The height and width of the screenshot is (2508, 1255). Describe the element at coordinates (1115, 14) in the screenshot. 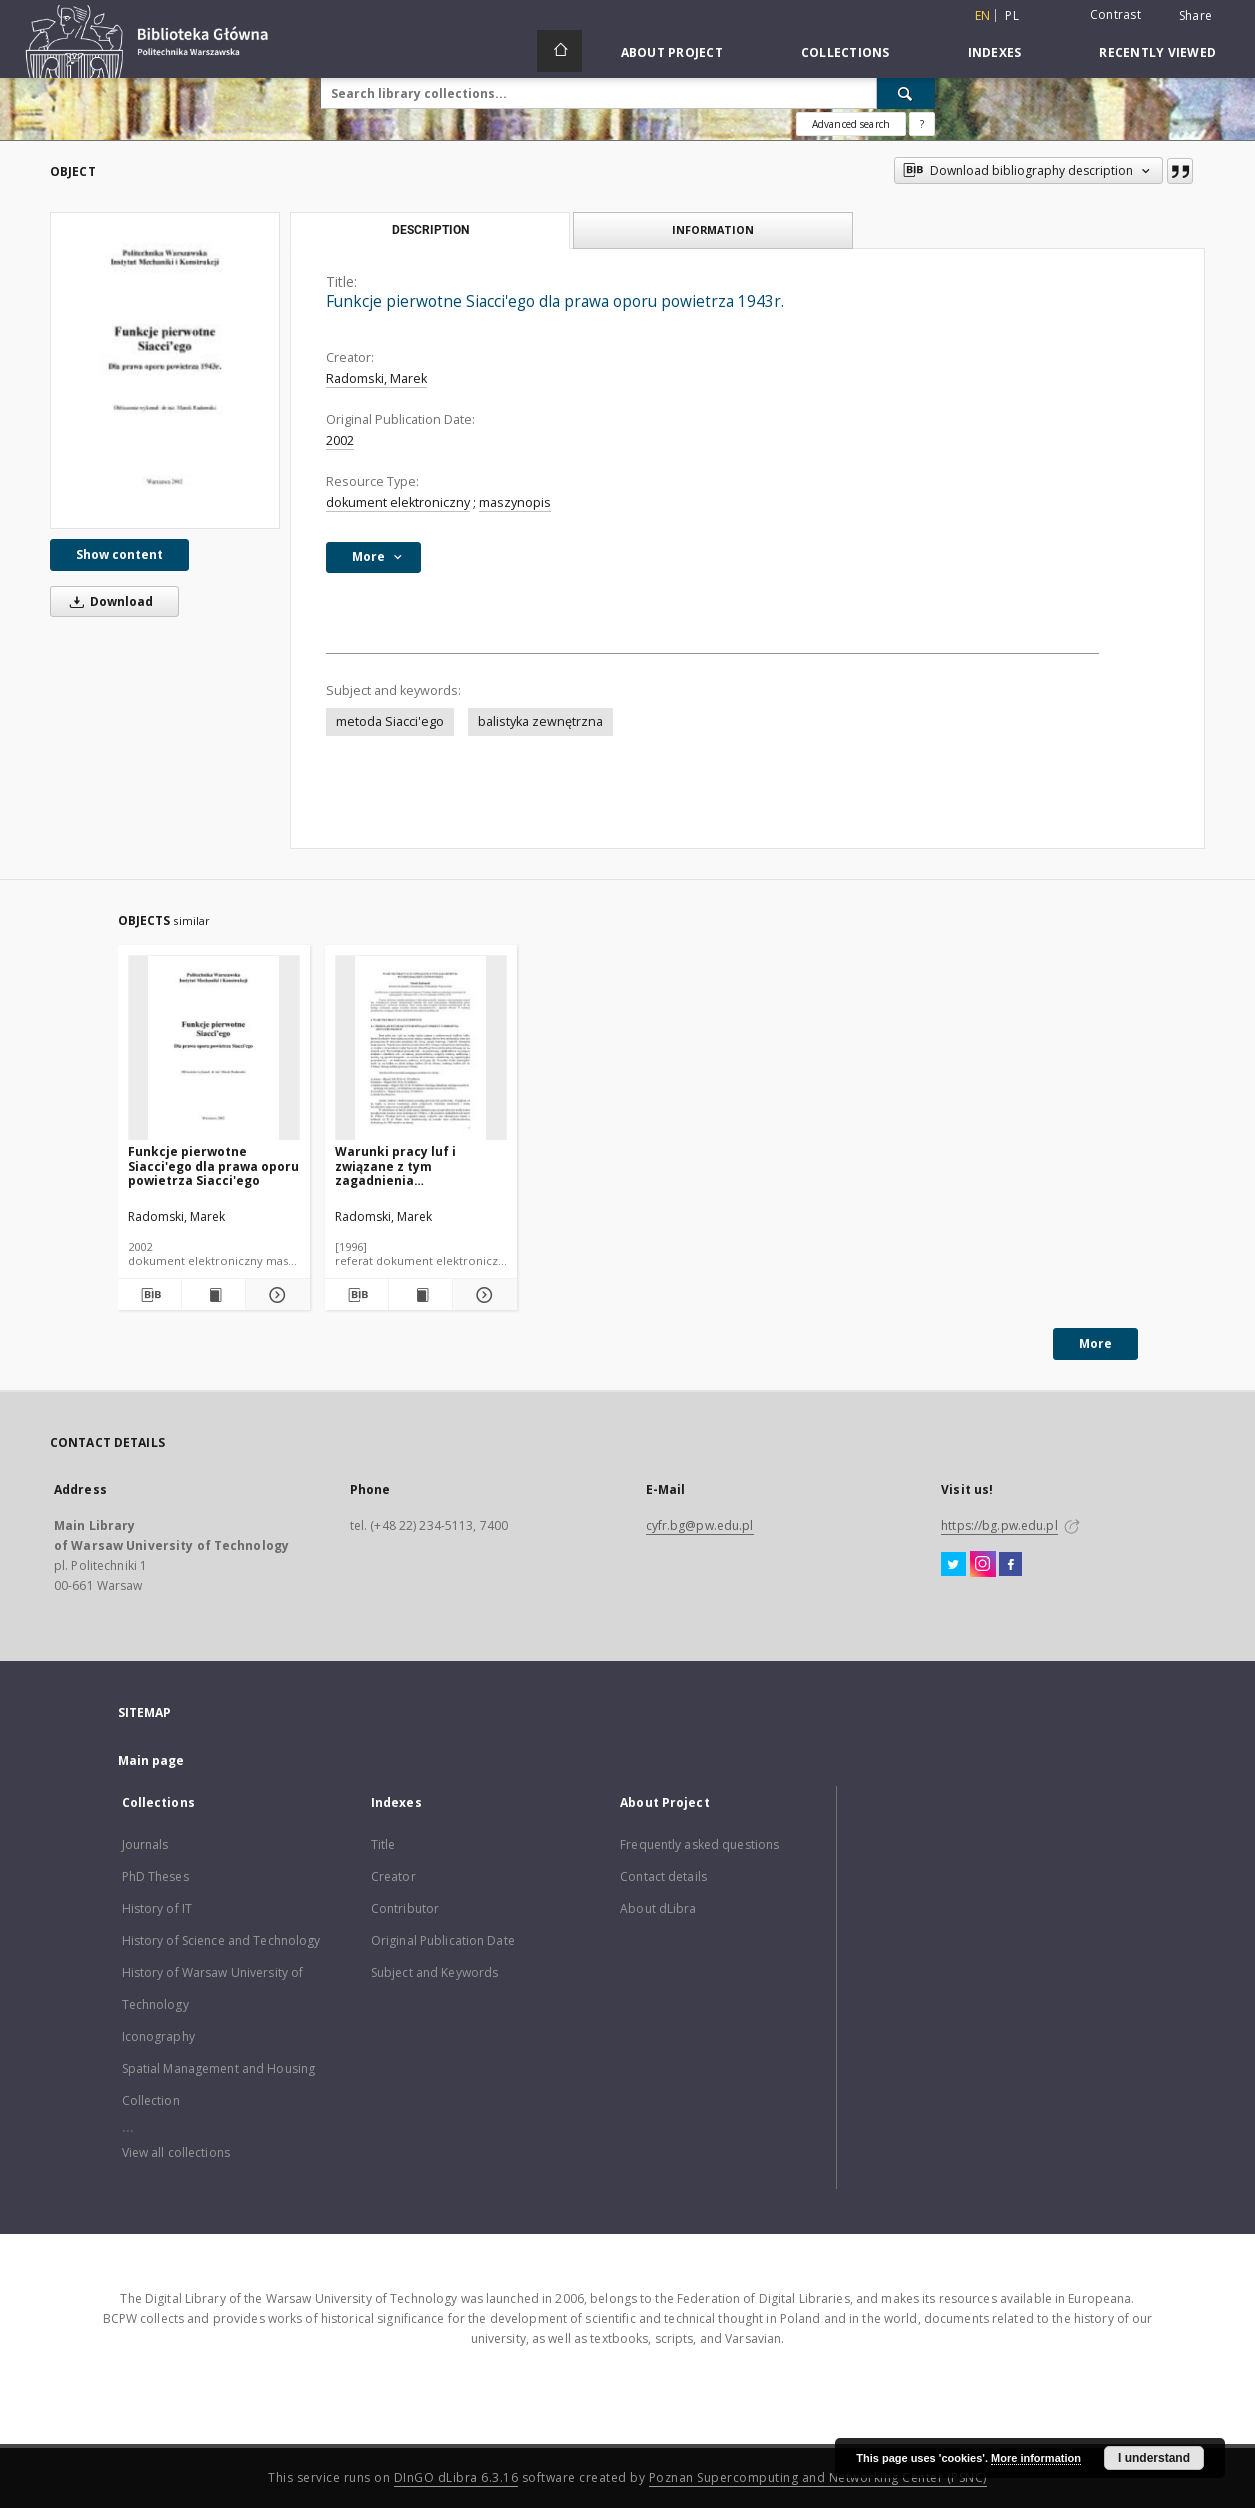

I see `Contrast` at that location.